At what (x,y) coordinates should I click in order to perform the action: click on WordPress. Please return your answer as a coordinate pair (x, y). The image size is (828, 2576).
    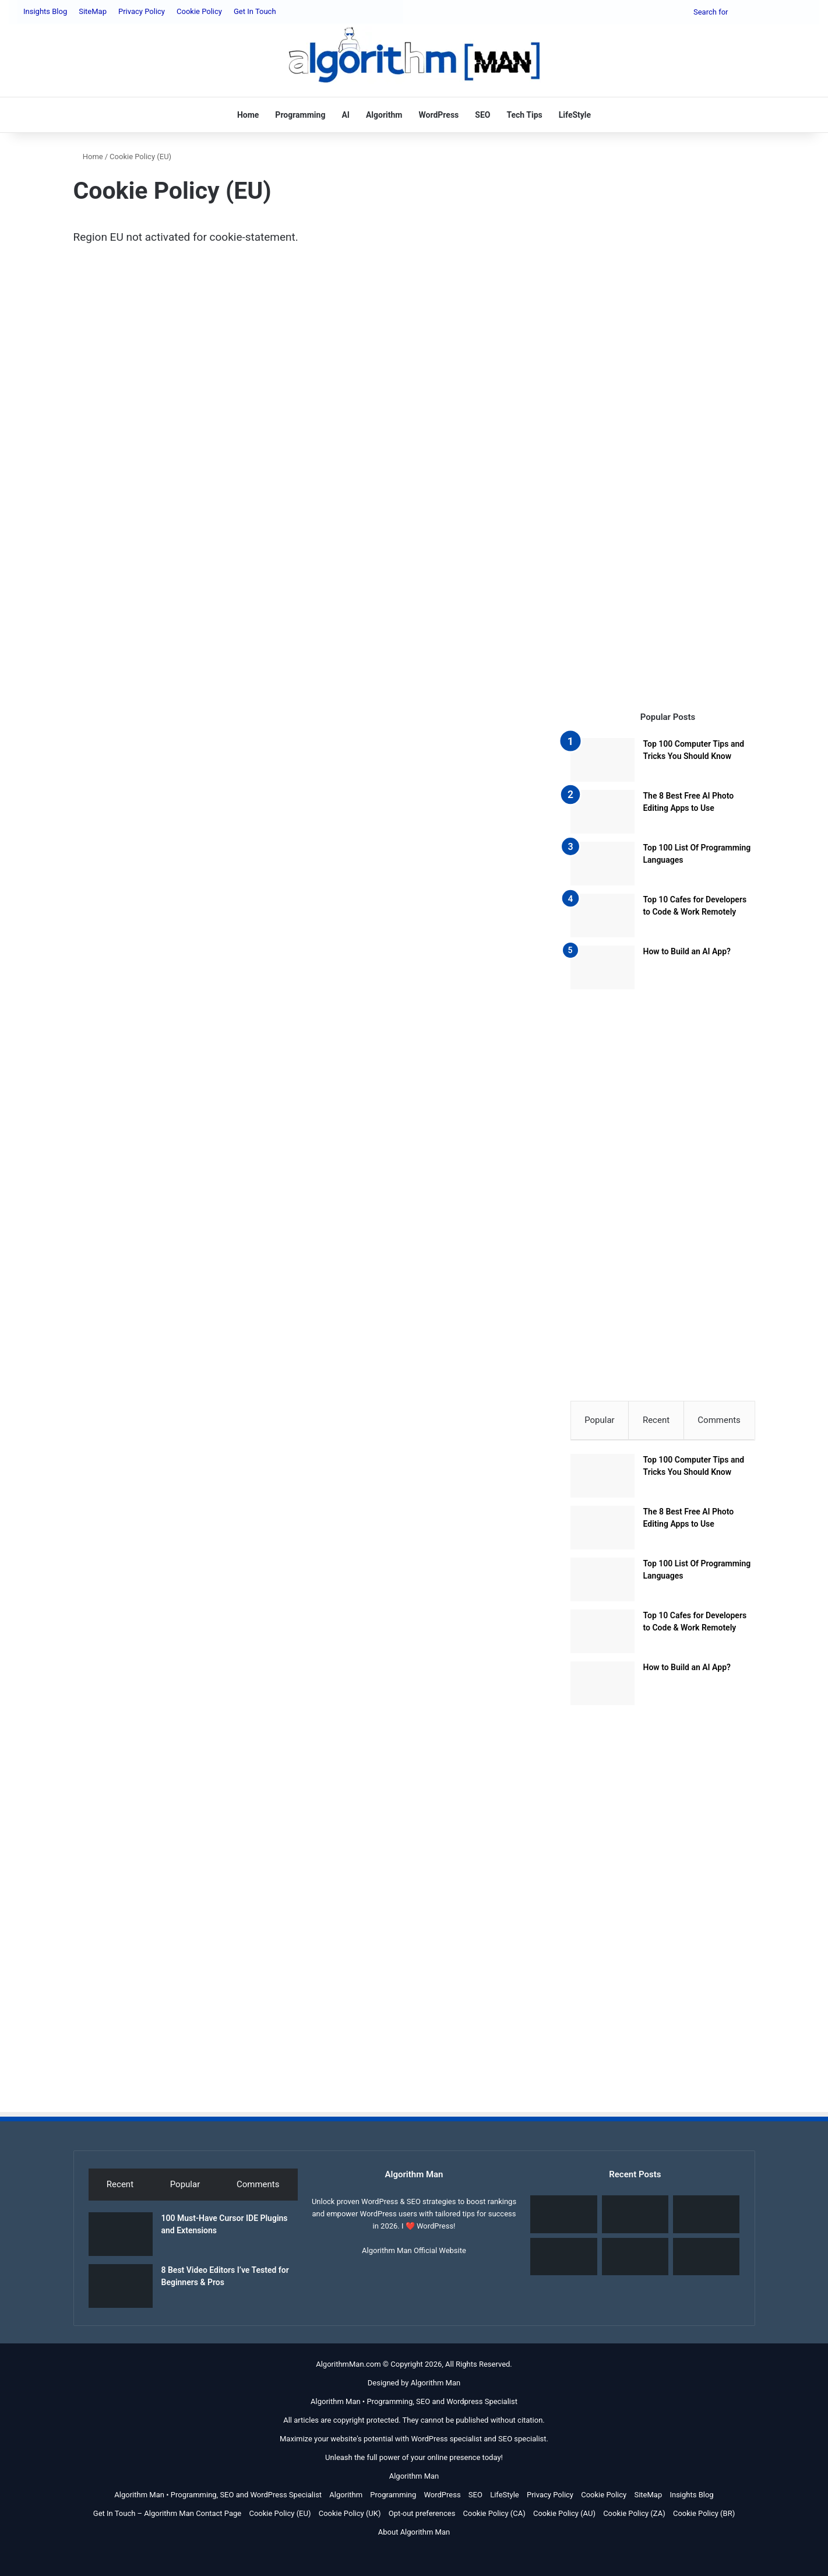
    Looking at the image, I should click on (438, 115).